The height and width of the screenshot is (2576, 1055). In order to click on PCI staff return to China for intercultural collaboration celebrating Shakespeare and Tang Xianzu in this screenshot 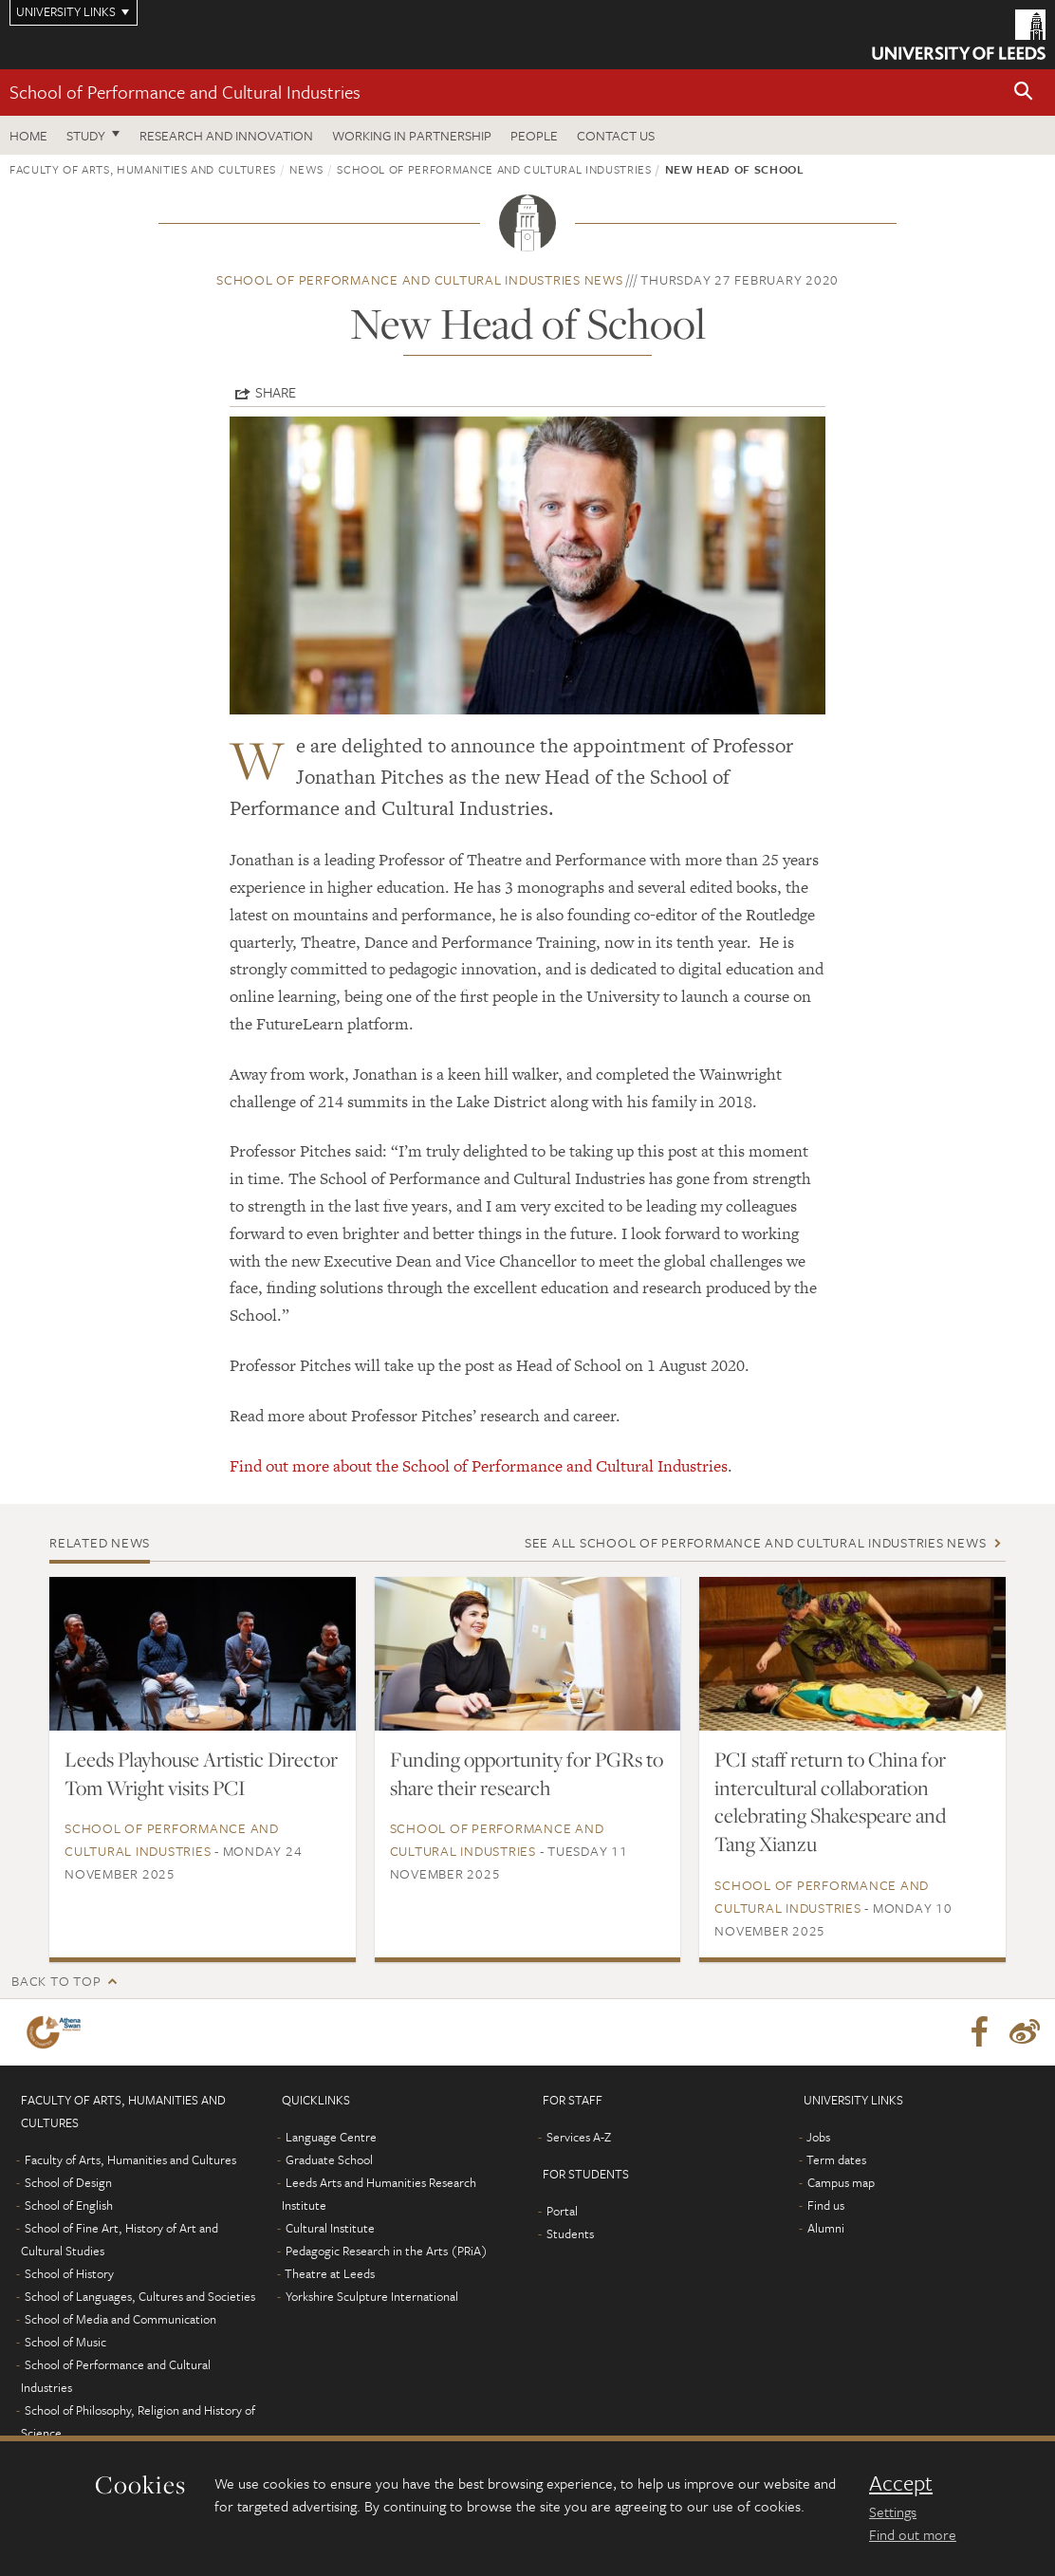, I will do `click(830, 1802)`.